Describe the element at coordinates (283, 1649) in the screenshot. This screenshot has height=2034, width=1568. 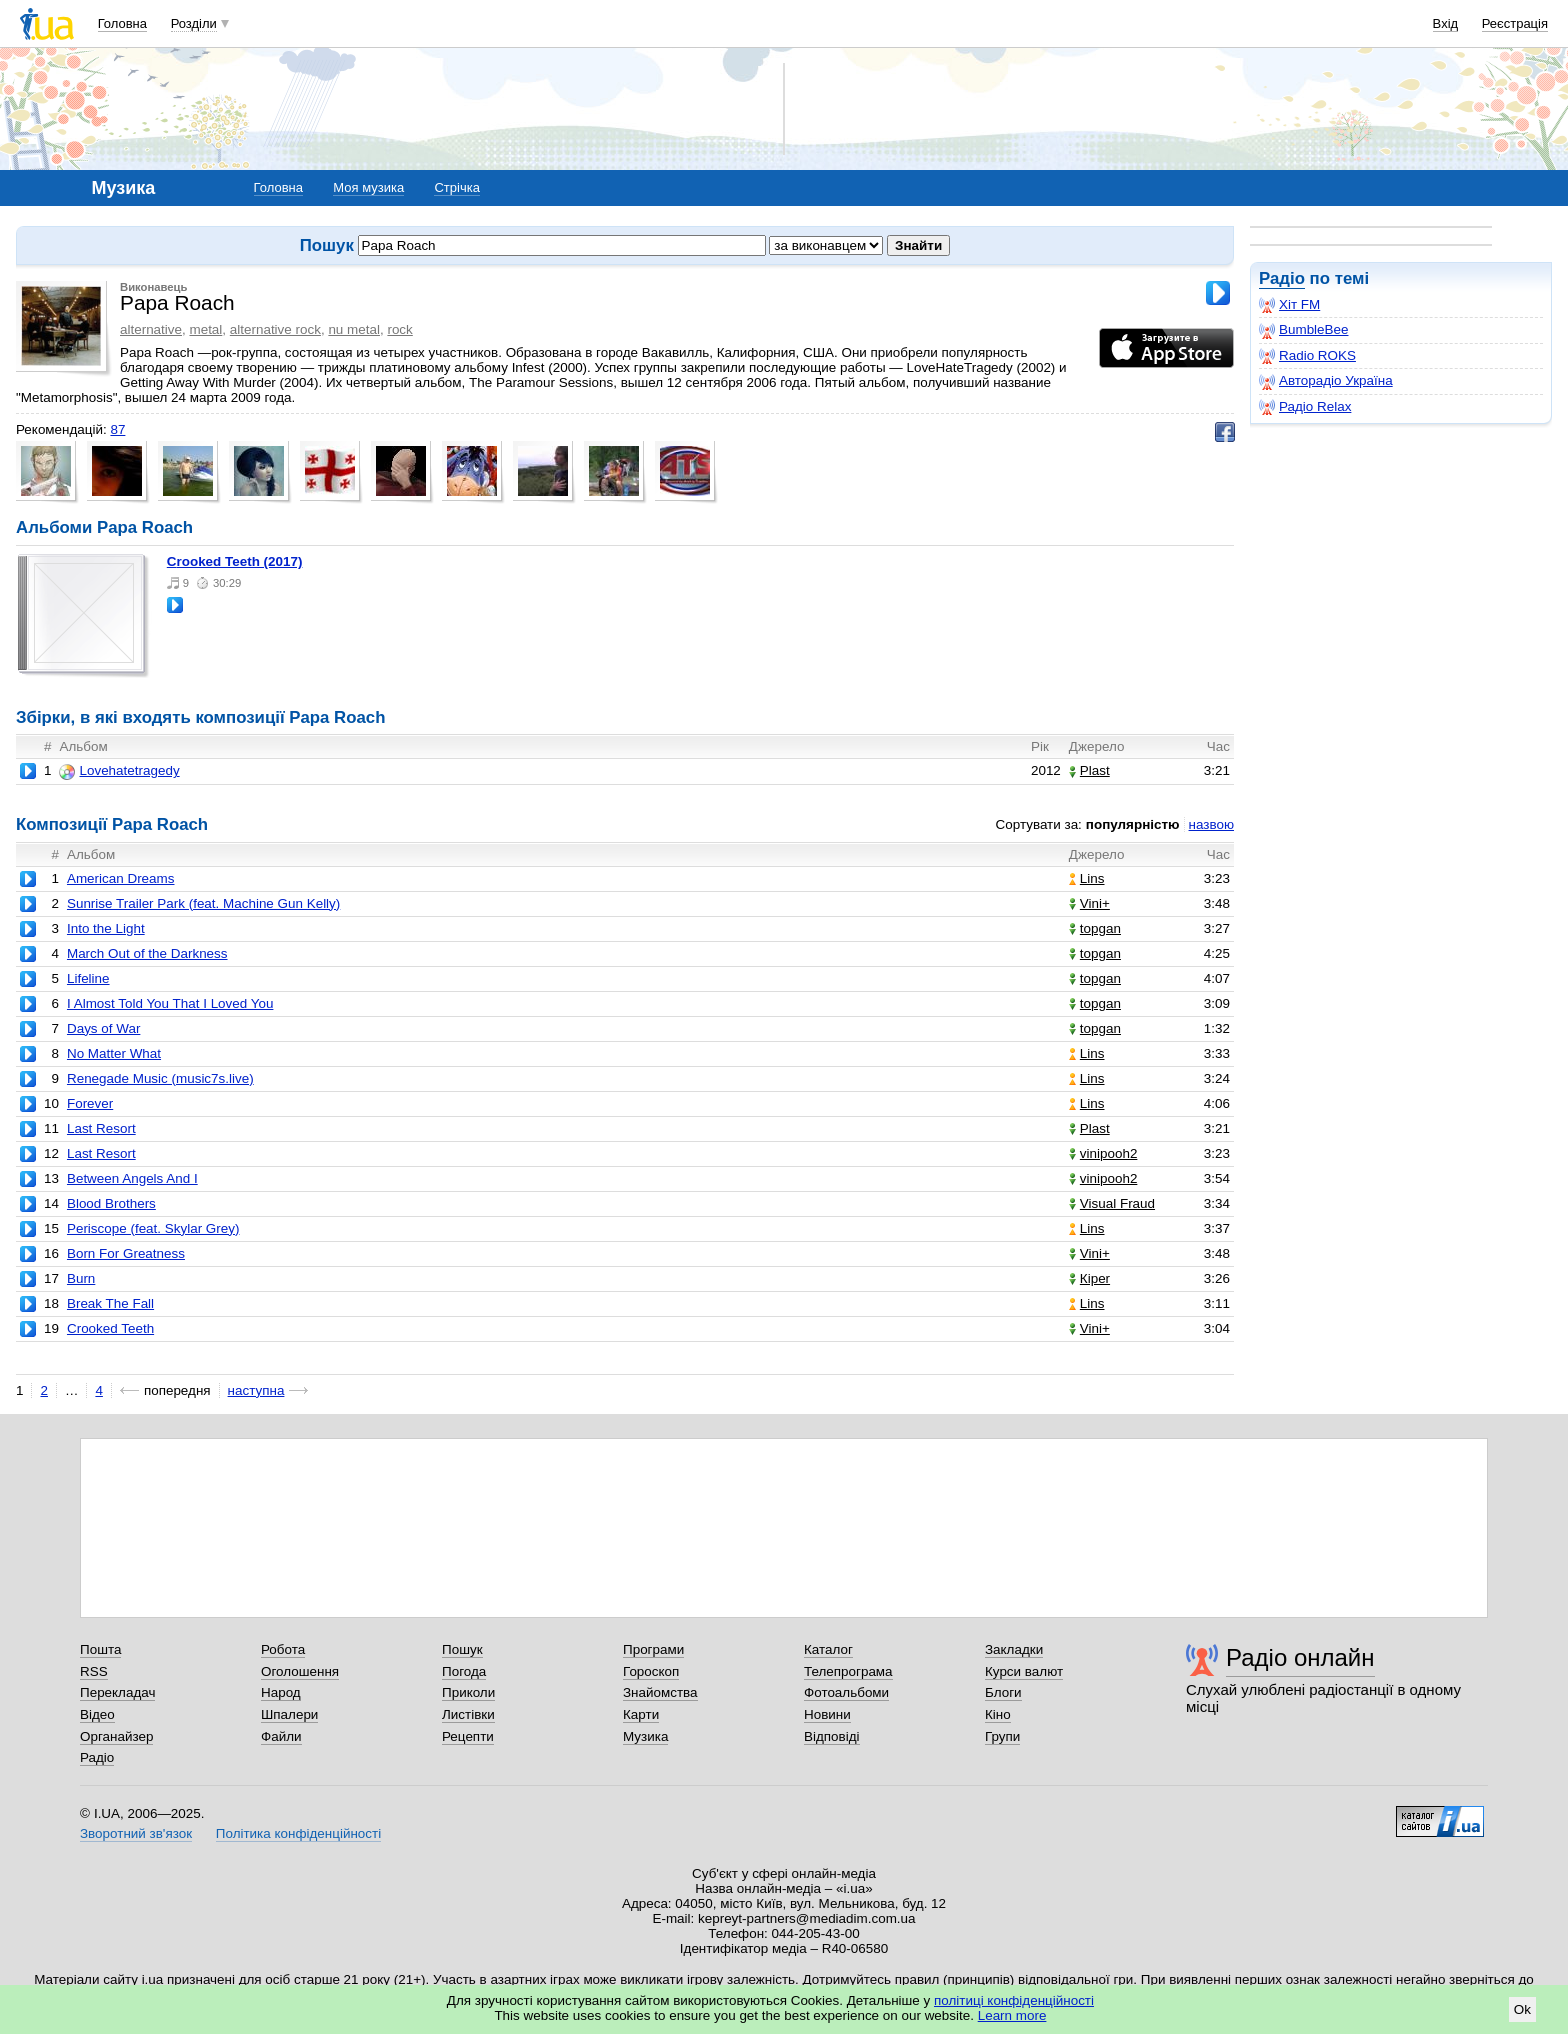
I see `Робота` at that location.